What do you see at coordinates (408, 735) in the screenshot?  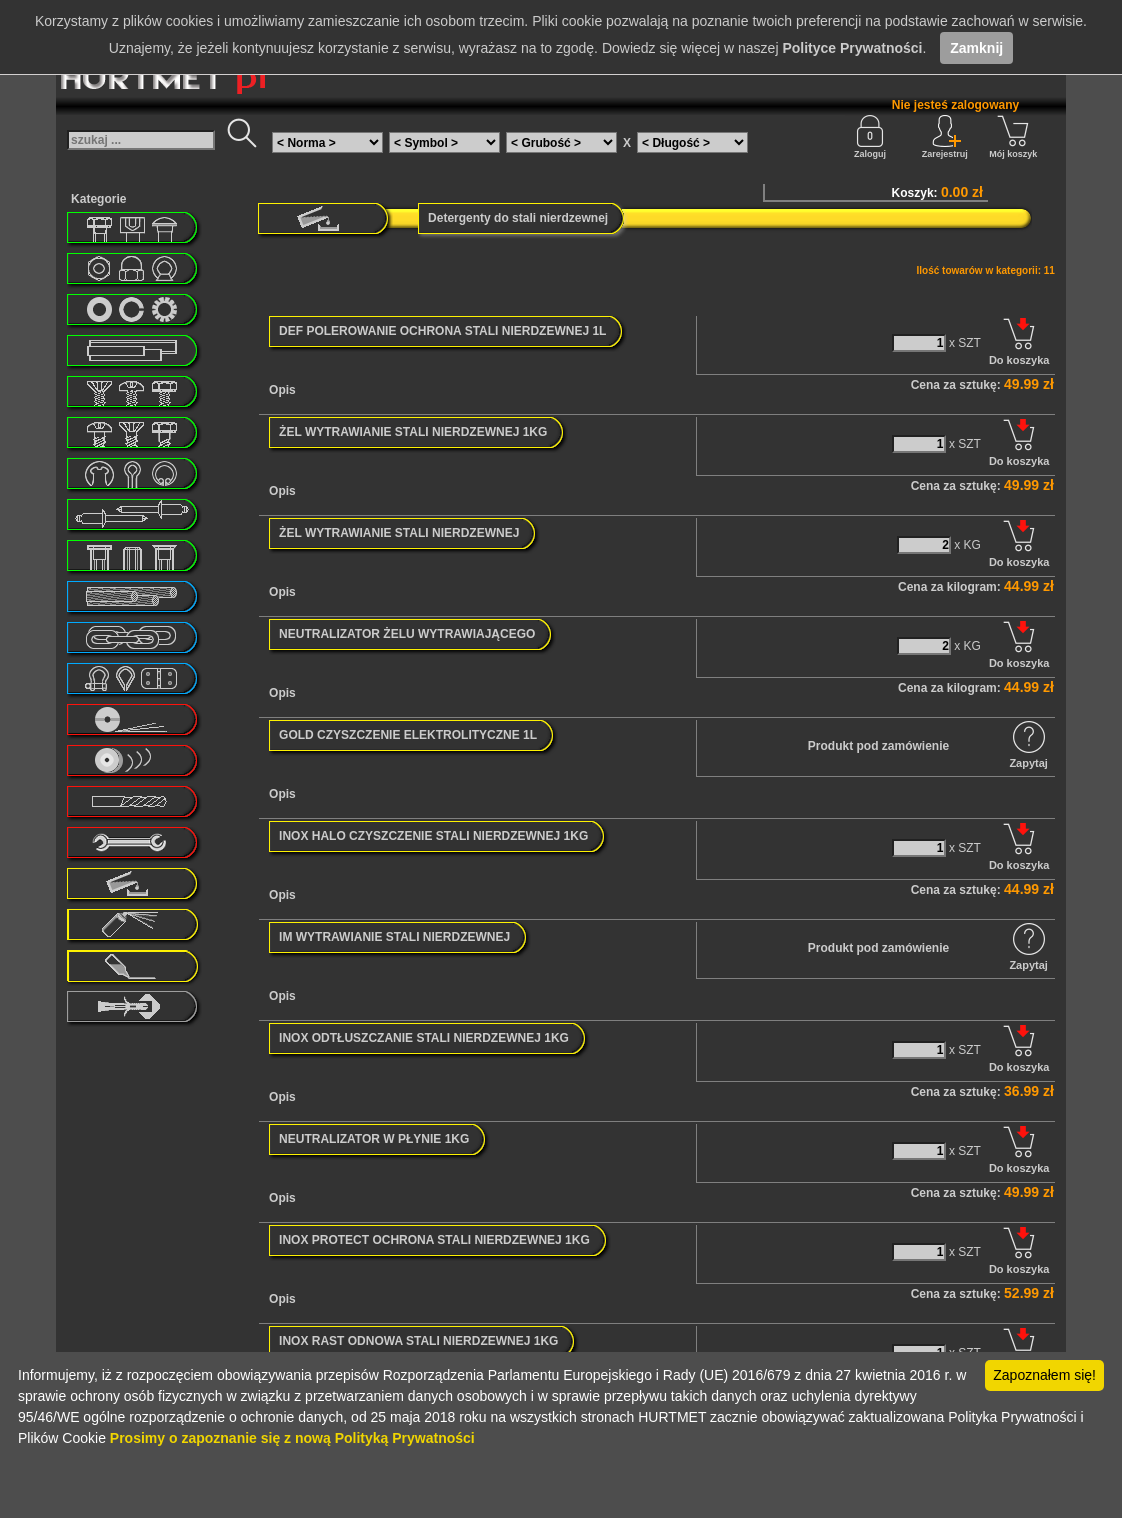 I see `GOLD CZYSZCZENIE ELEKTROLITYCZNE 1L` at bounding box center [408, 735].